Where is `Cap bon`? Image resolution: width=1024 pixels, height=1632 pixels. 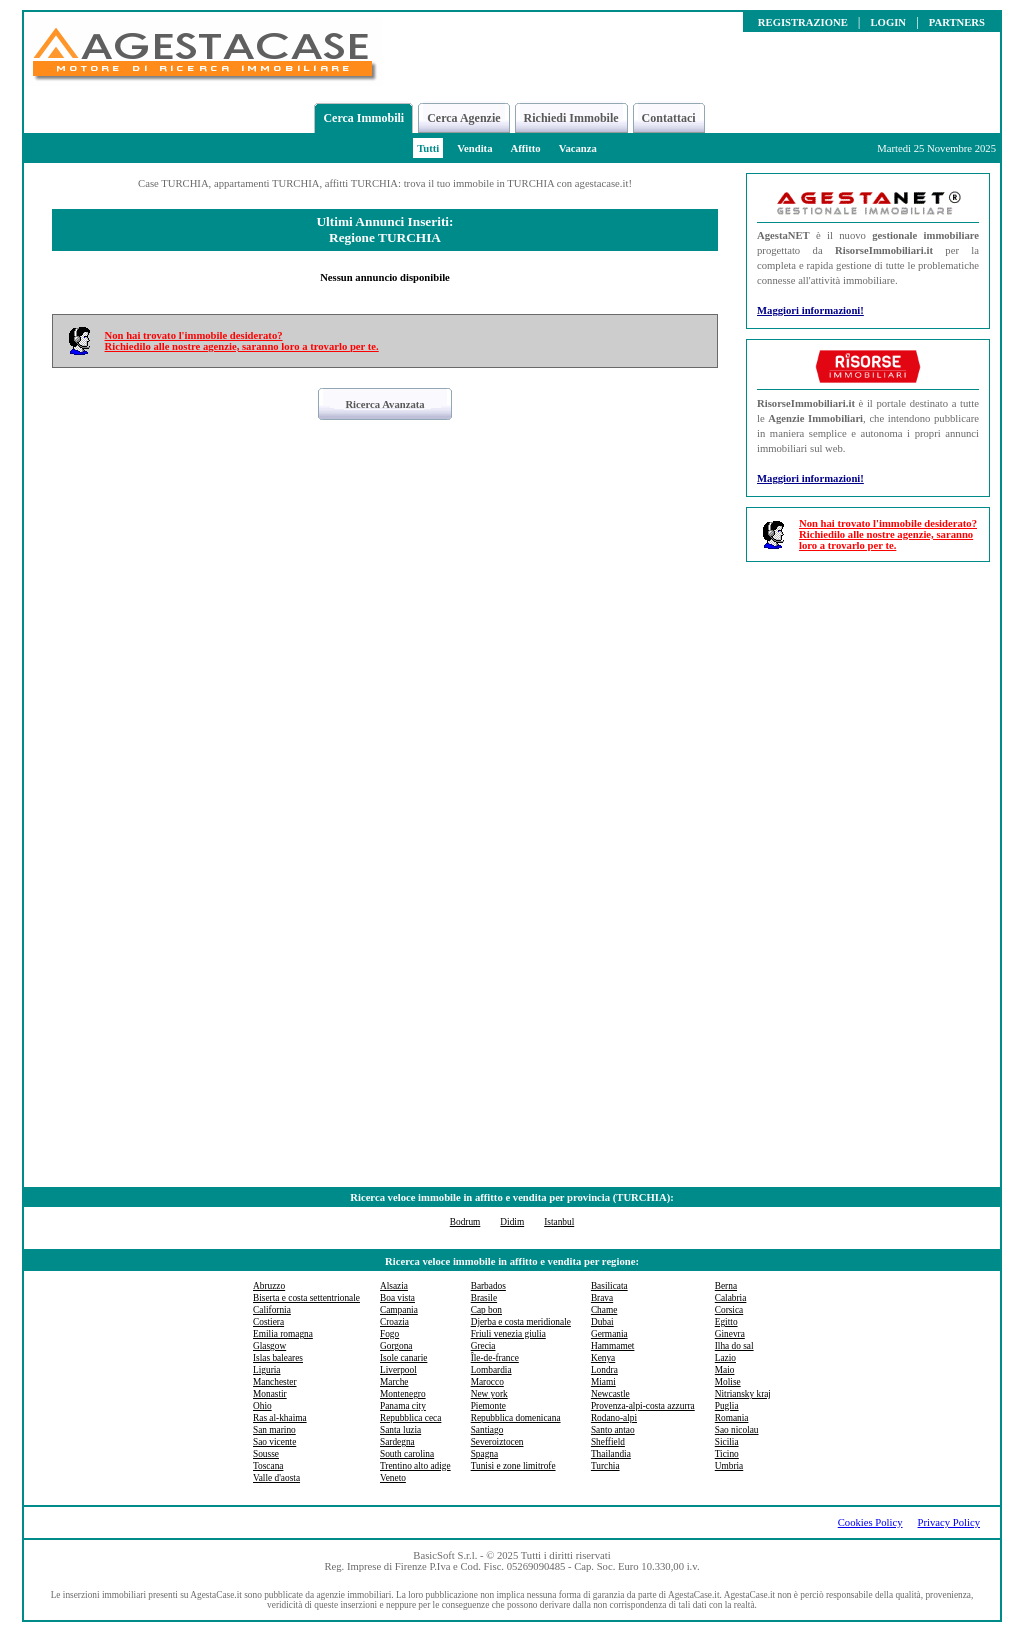
Cap bon is located at coordinates (486, 1310).